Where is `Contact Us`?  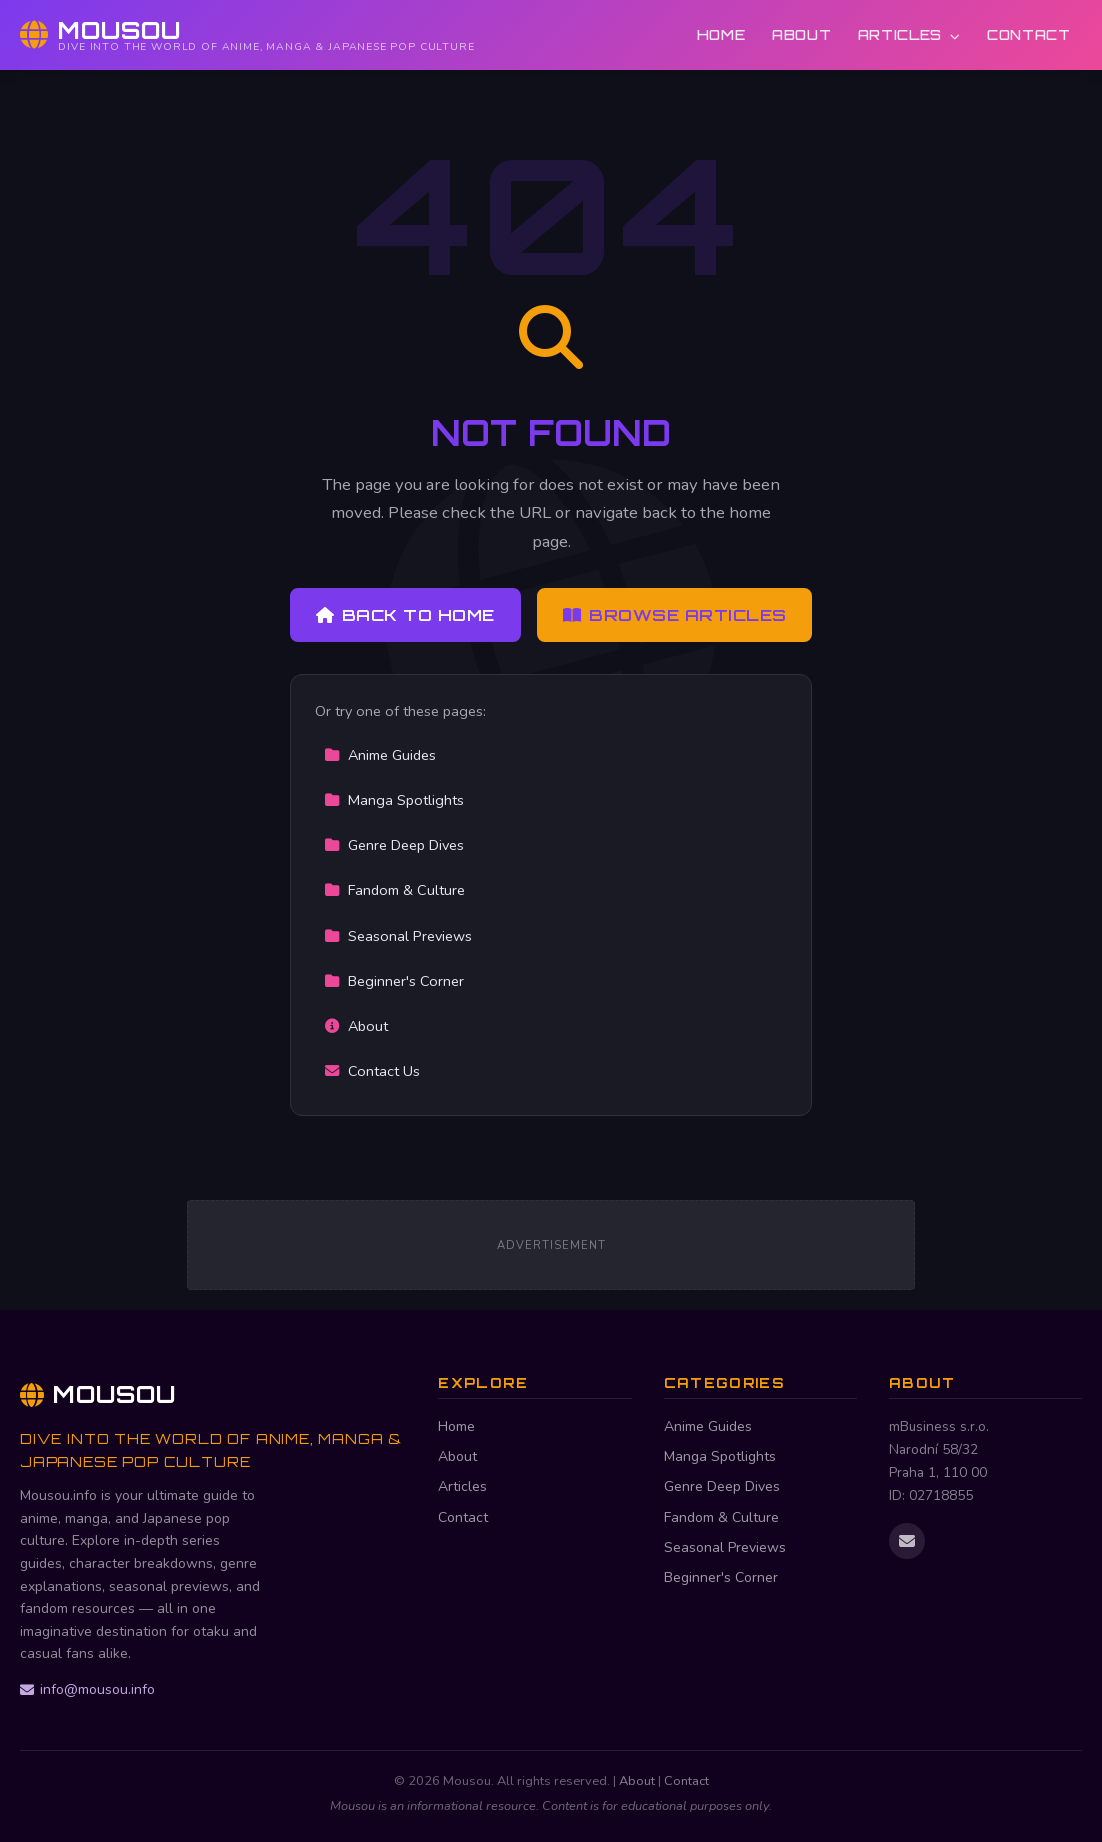 Contact Us is located at coordinates (372, 1071).